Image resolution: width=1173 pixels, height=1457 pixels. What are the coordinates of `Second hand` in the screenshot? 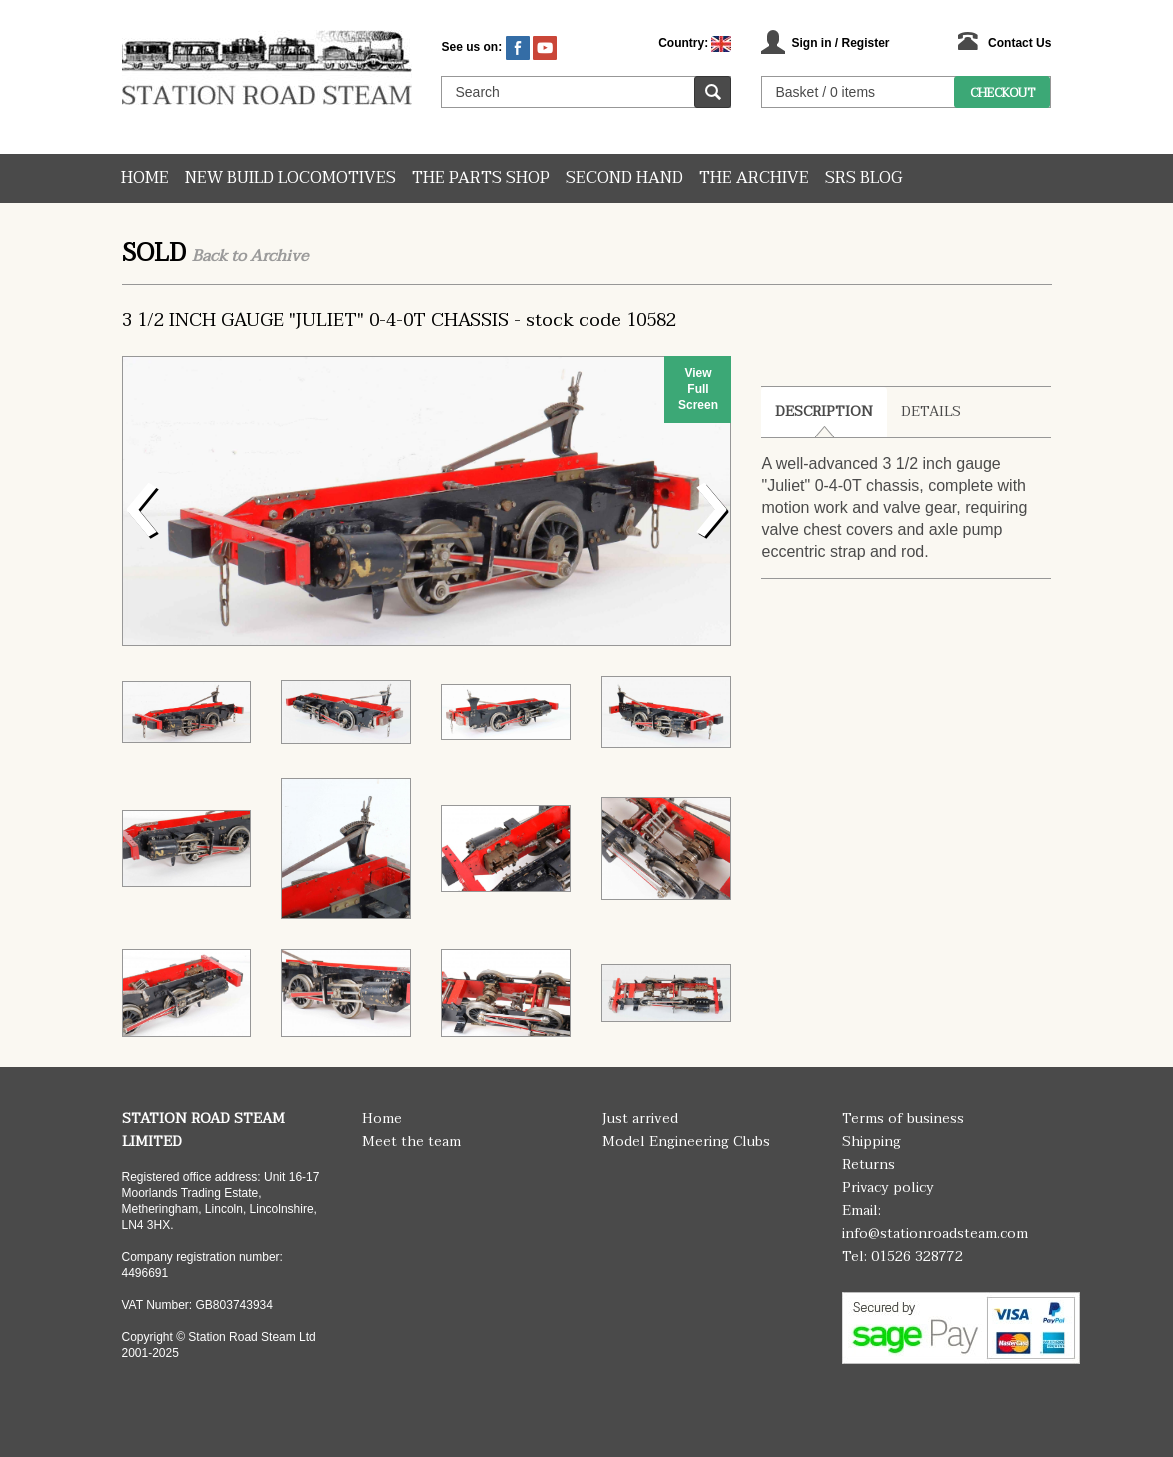 It's located at (624, 178).